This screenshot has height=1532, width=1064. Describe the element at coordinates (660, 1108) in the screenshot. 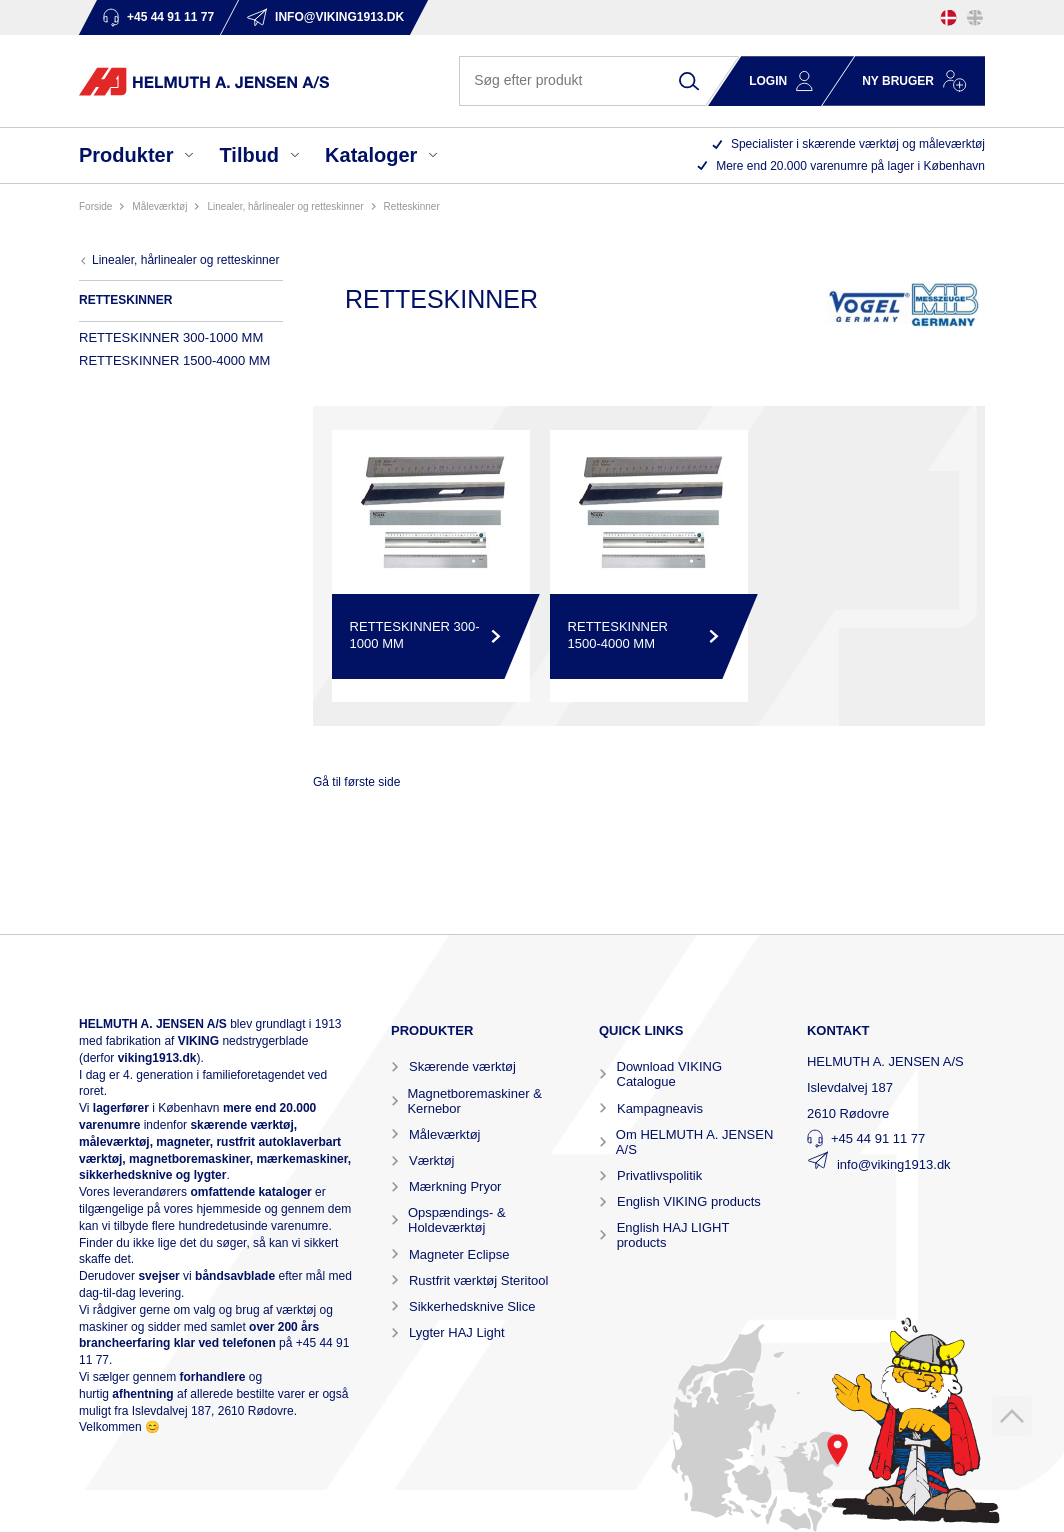

I see `Kampagneavis` at that location.